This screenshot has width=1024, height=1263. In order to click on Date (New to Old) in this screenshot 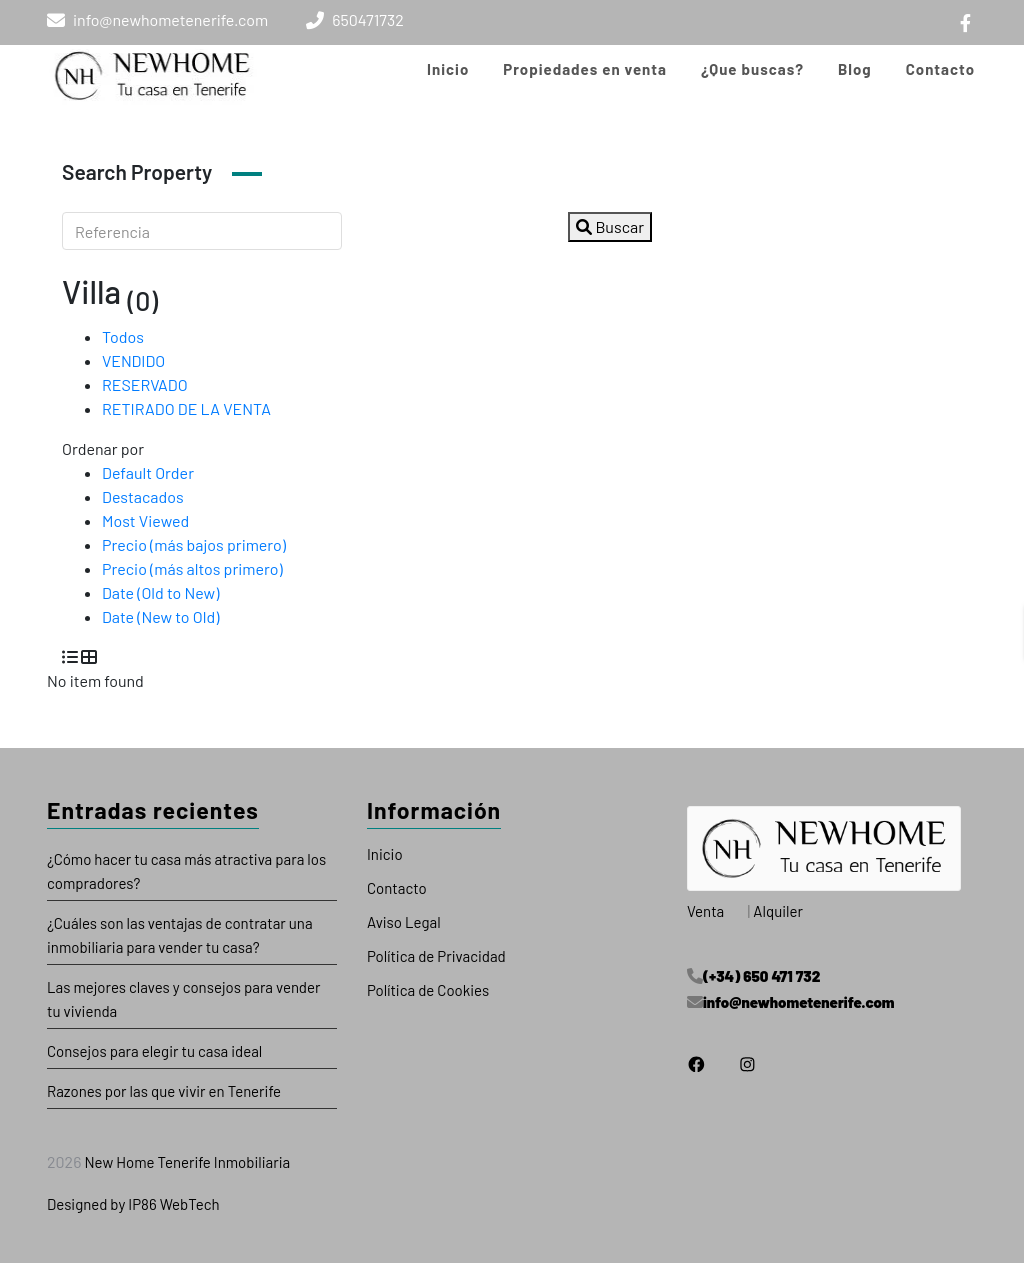, I will do `click(160, 616)`.